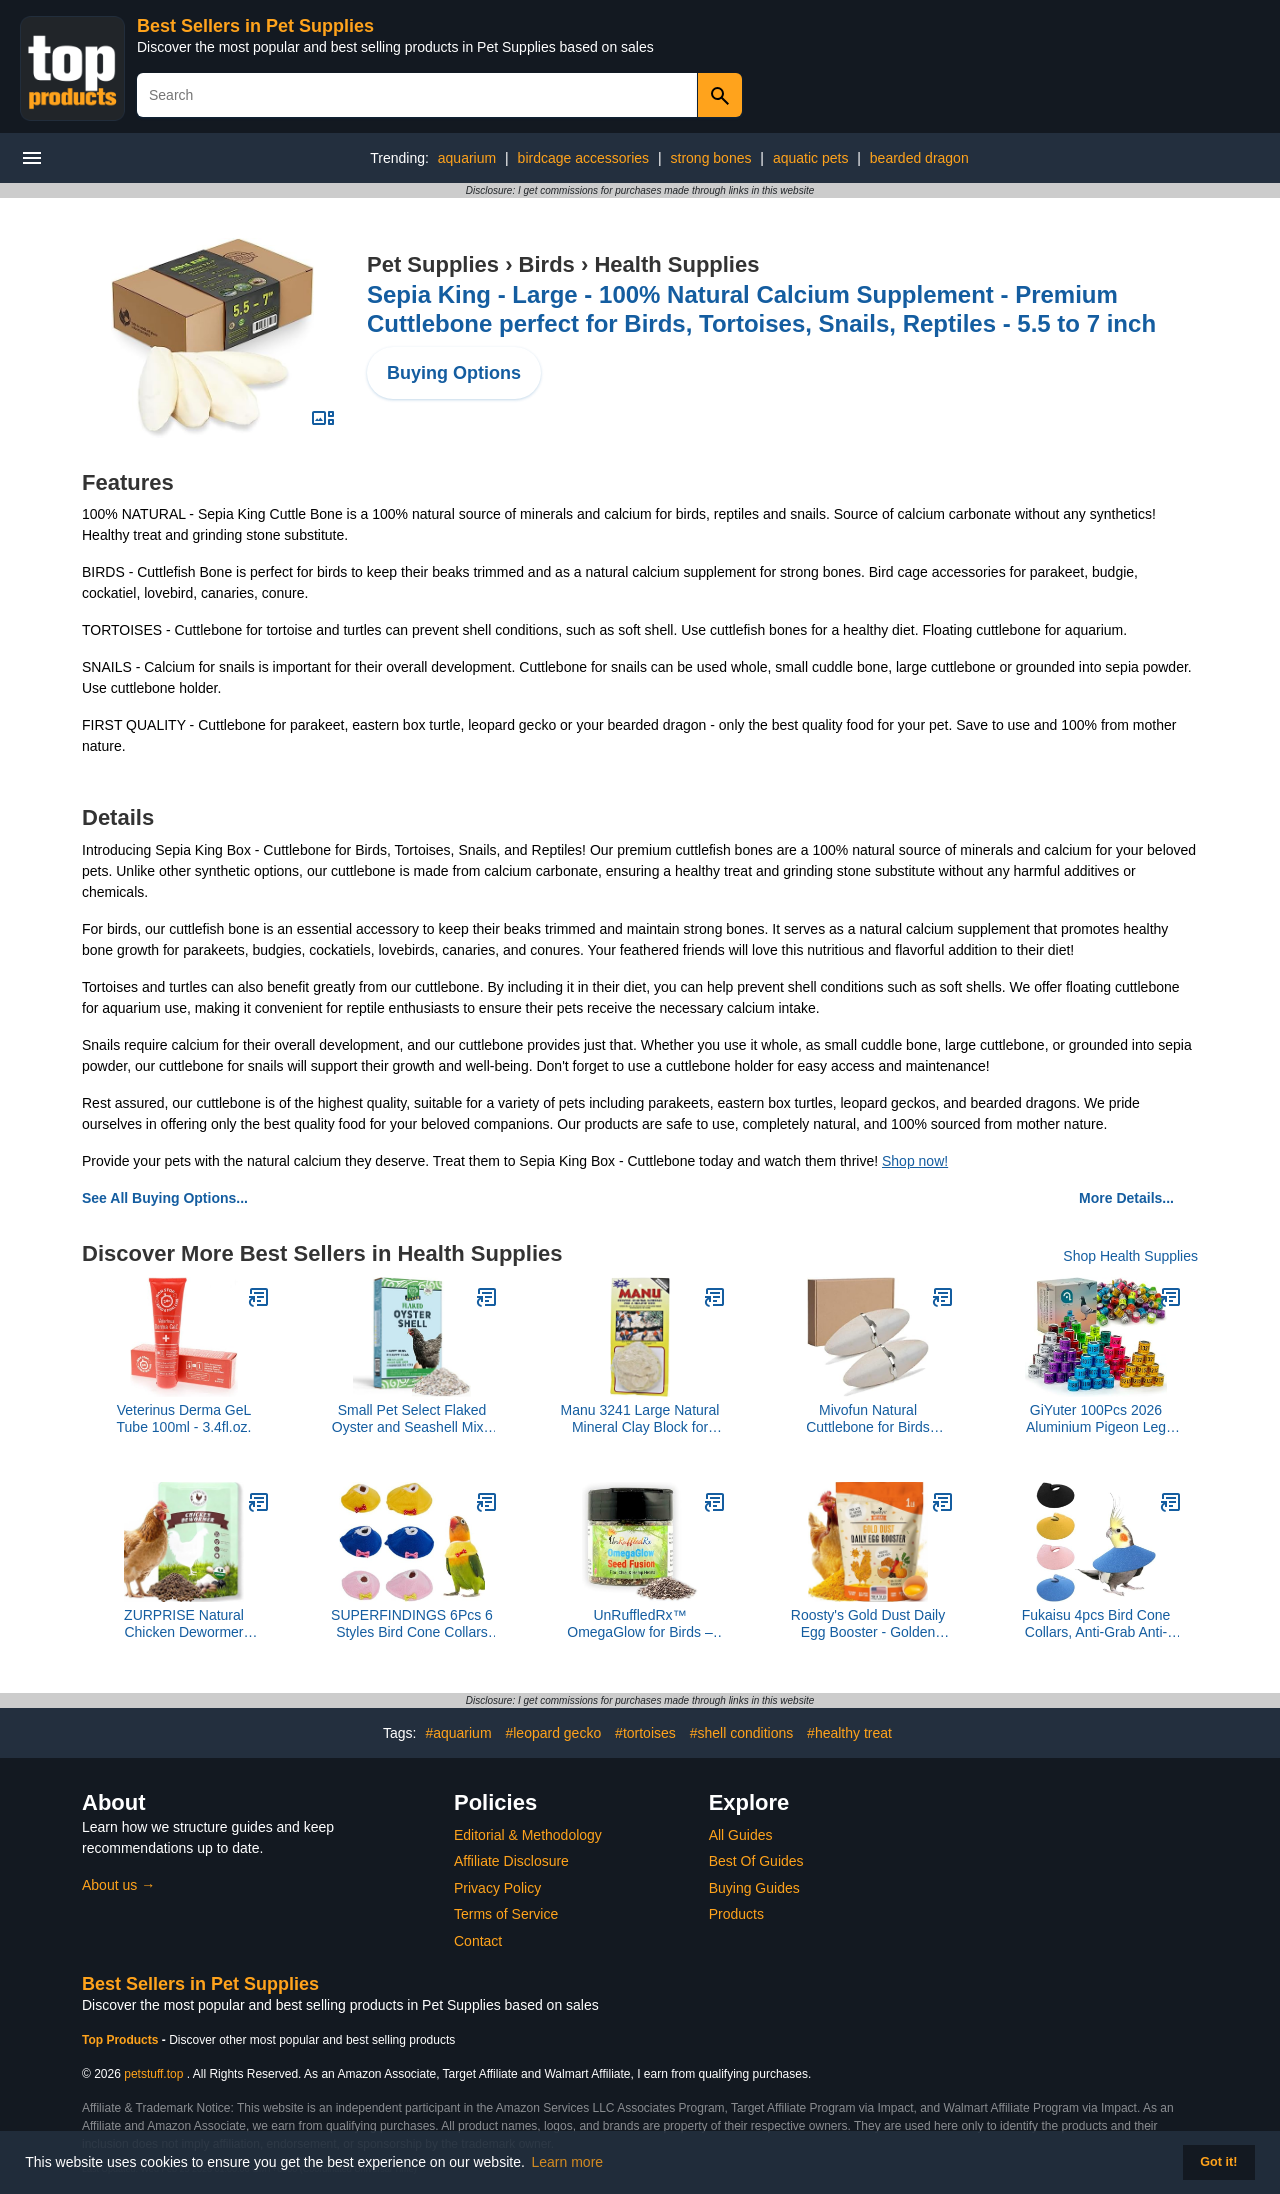  I want to click on #tortoises, so click(645, 1733).